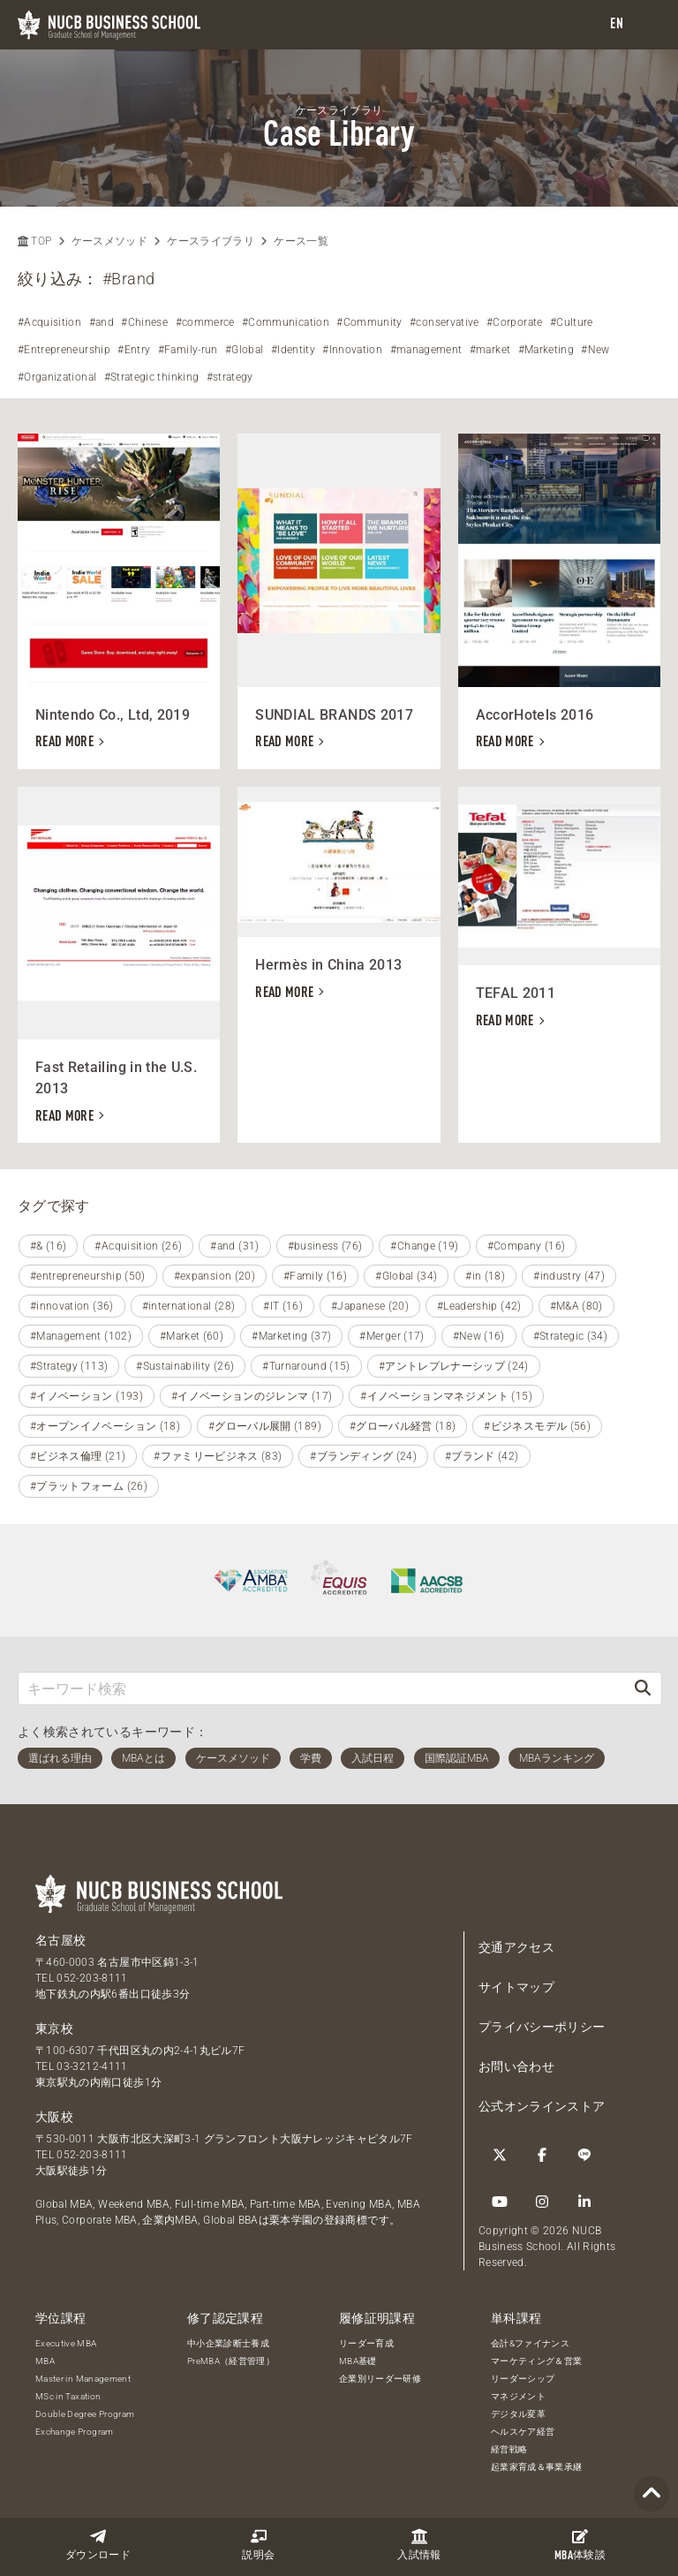 This screenshot has width=678, height=2576. Describe the element at coordinates (542, 2201) in the screenshot. I see `[Instagram]` at that location.